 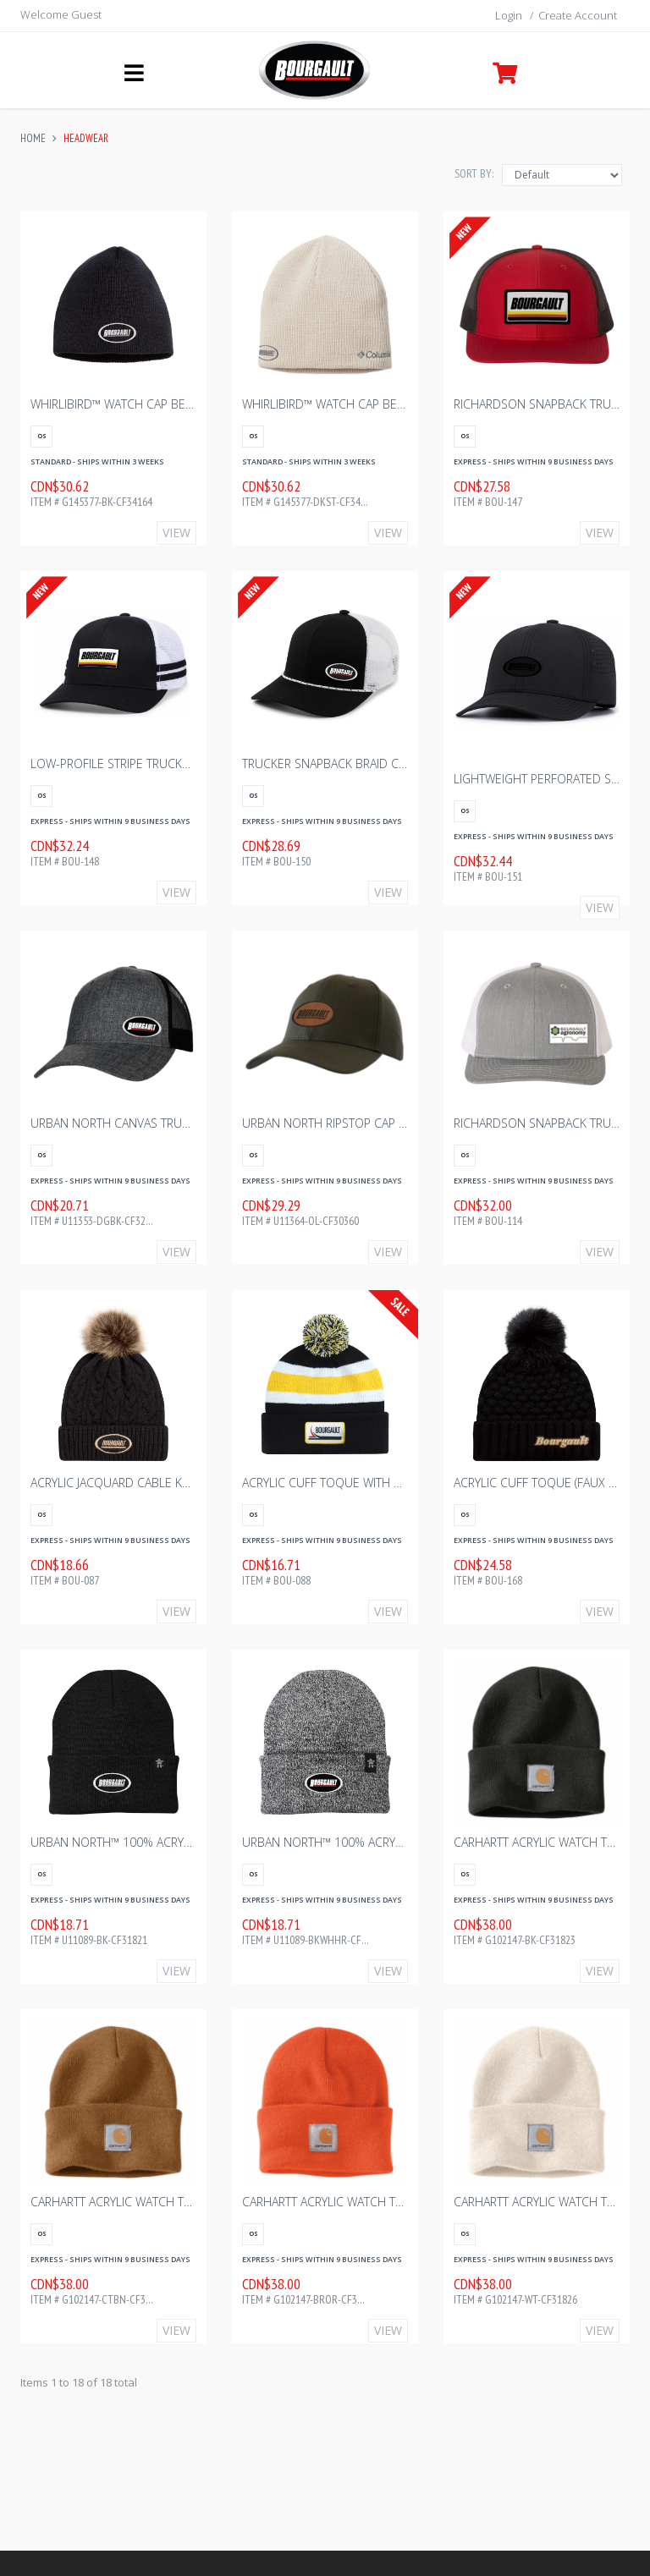 I want to click on Home, so click(x=33, y=138).